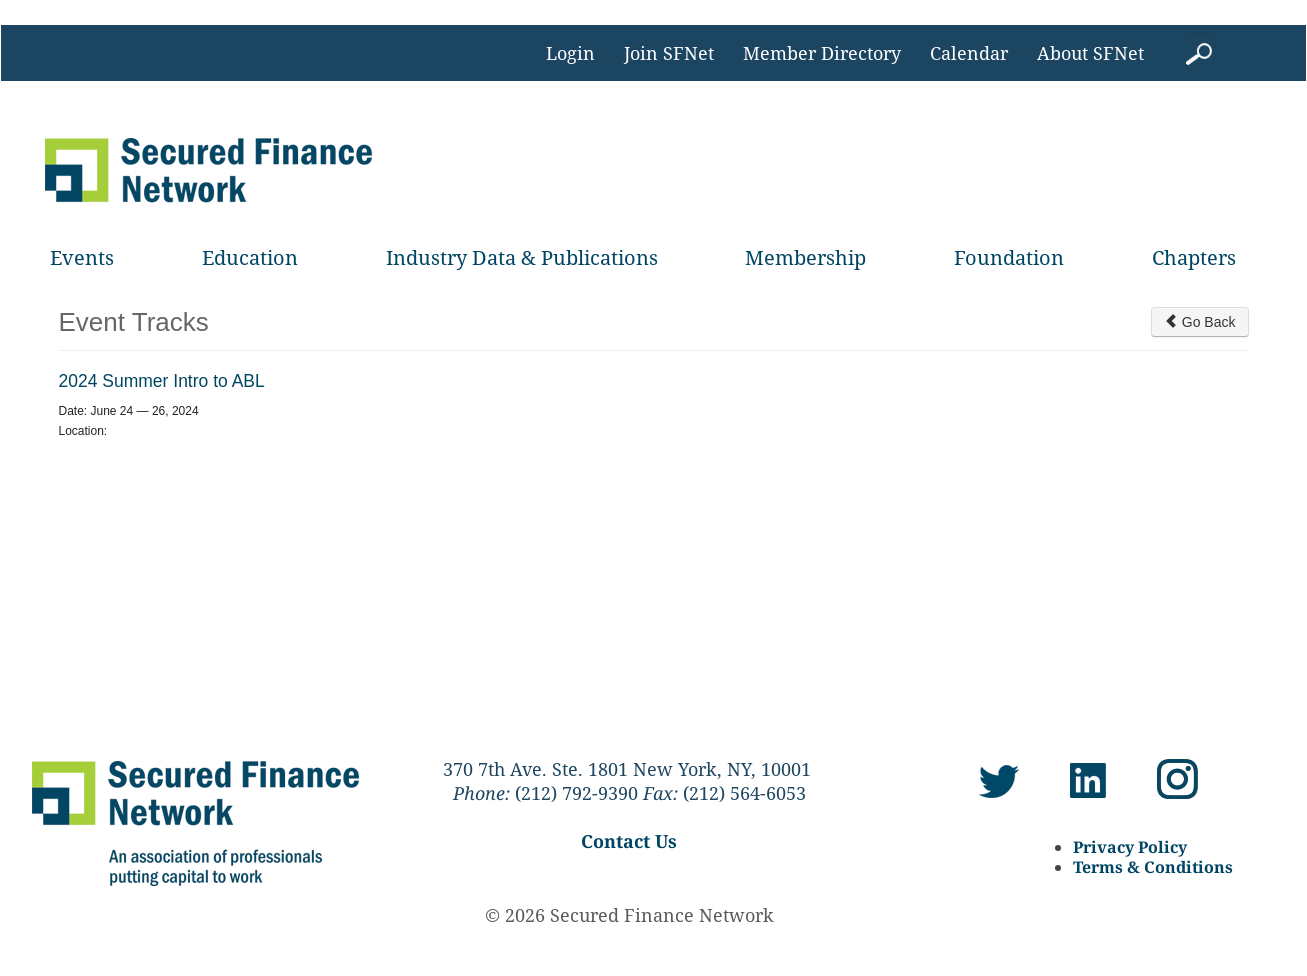  Describe the element at coordinates (1200, 322) in the screenshot. I see `Go Back` at that location.